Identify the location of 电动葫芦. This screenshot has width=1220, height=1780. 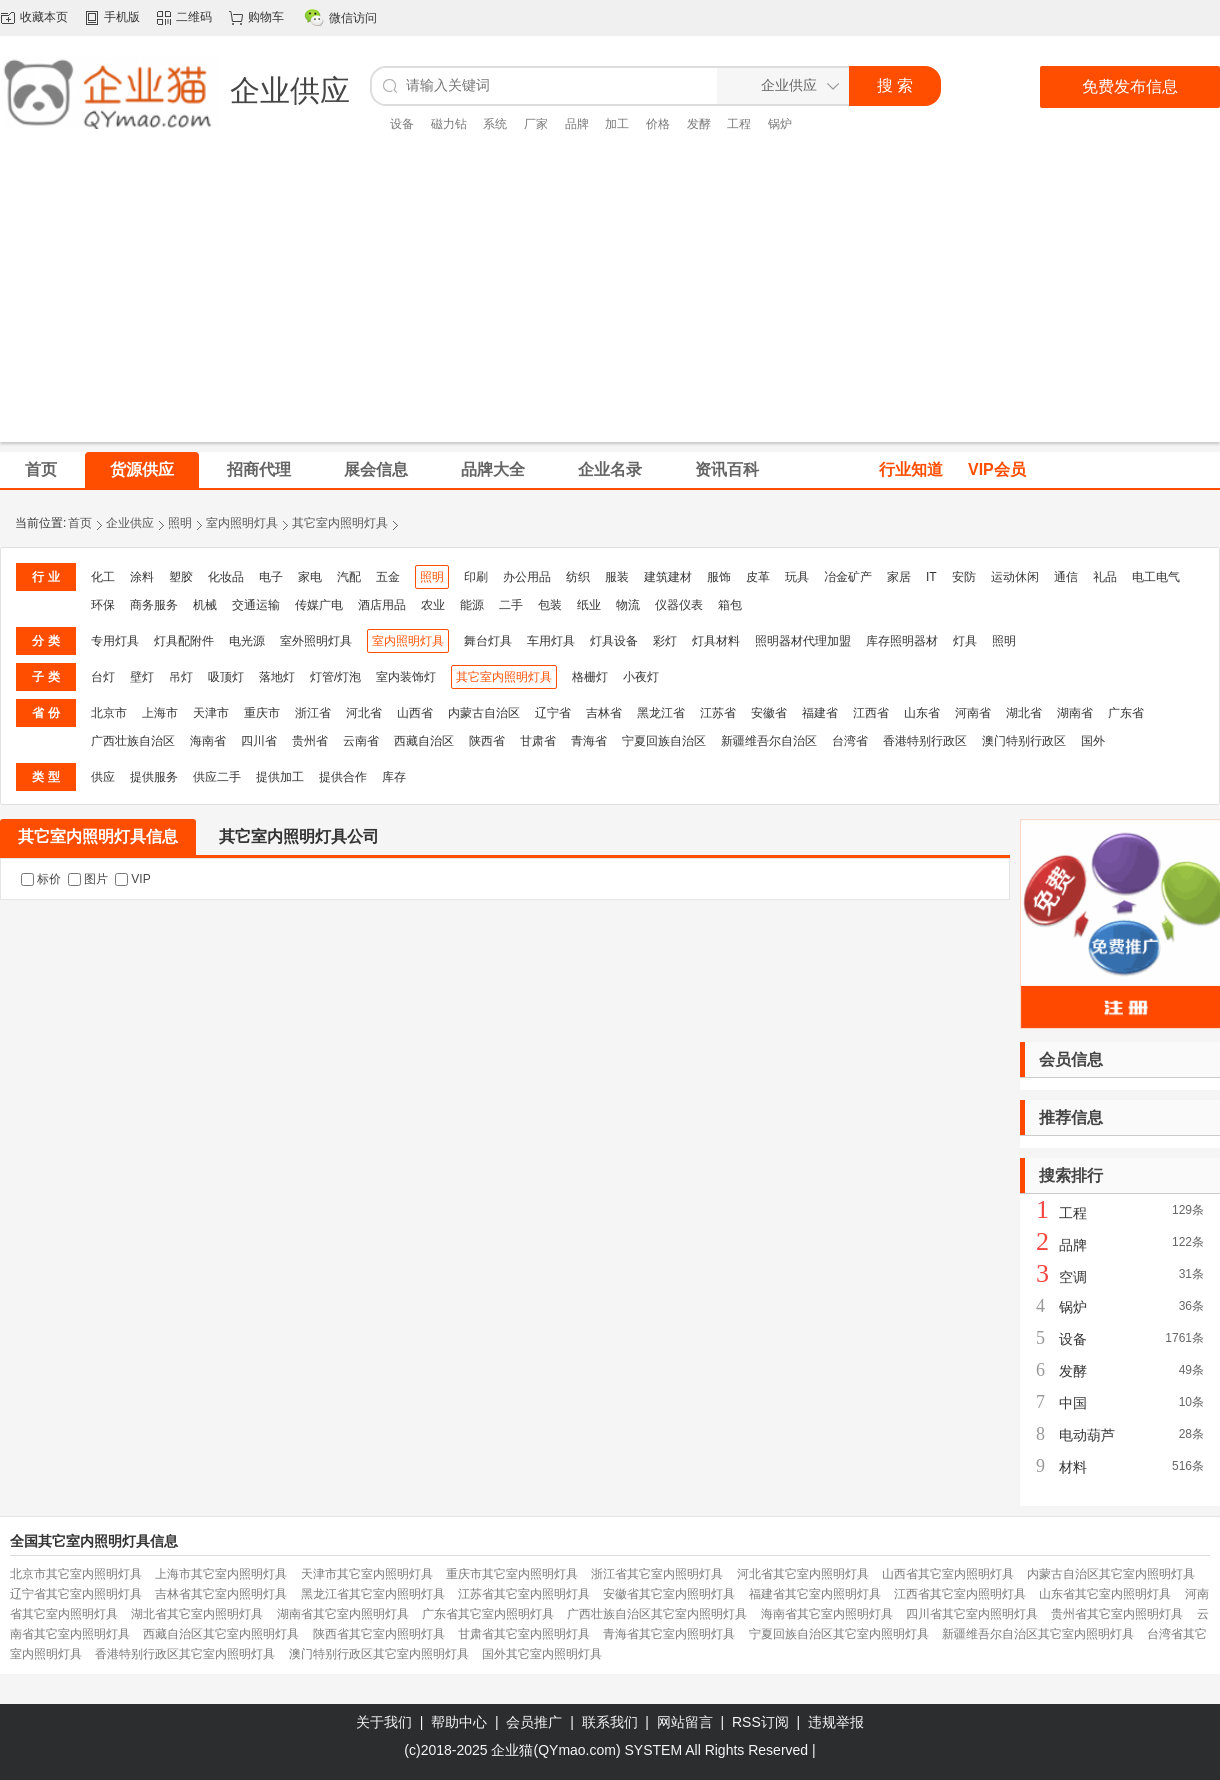
(1087, 1435).